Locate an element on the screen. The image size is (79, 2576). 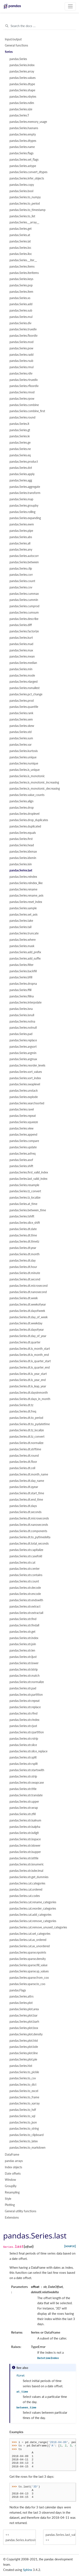
pandas.Series.str.startswith is located at coordinates (26, 1770).